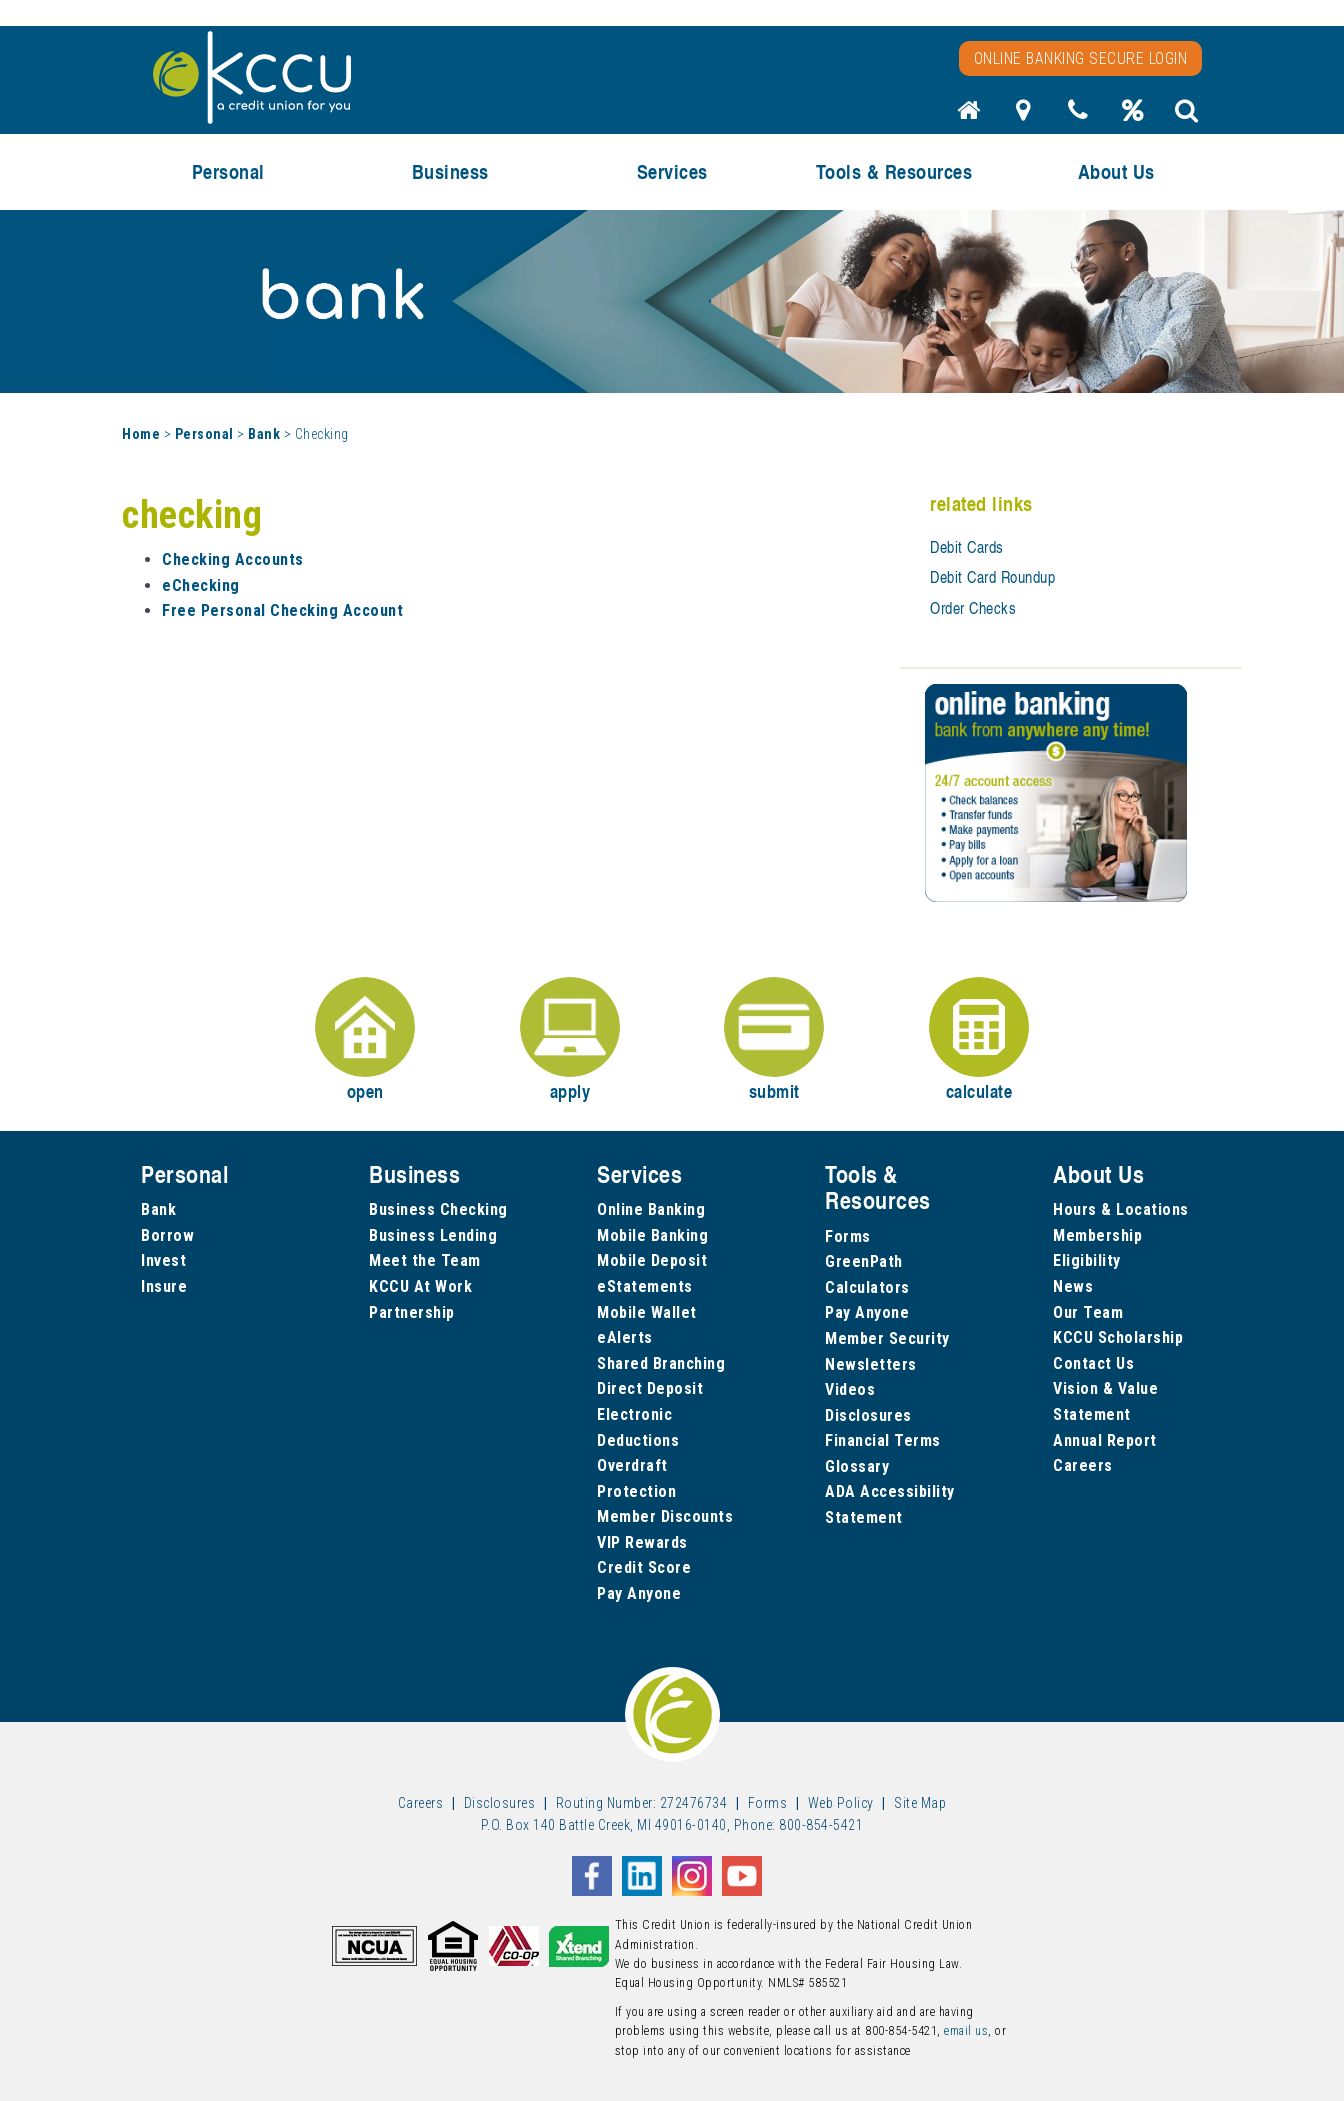 Image resolution: width=1344 pixels, height=2101 pixels. Describe the element at coordinates (642, 1542) in the screenshot. I see `VIP Rewards` at that location.